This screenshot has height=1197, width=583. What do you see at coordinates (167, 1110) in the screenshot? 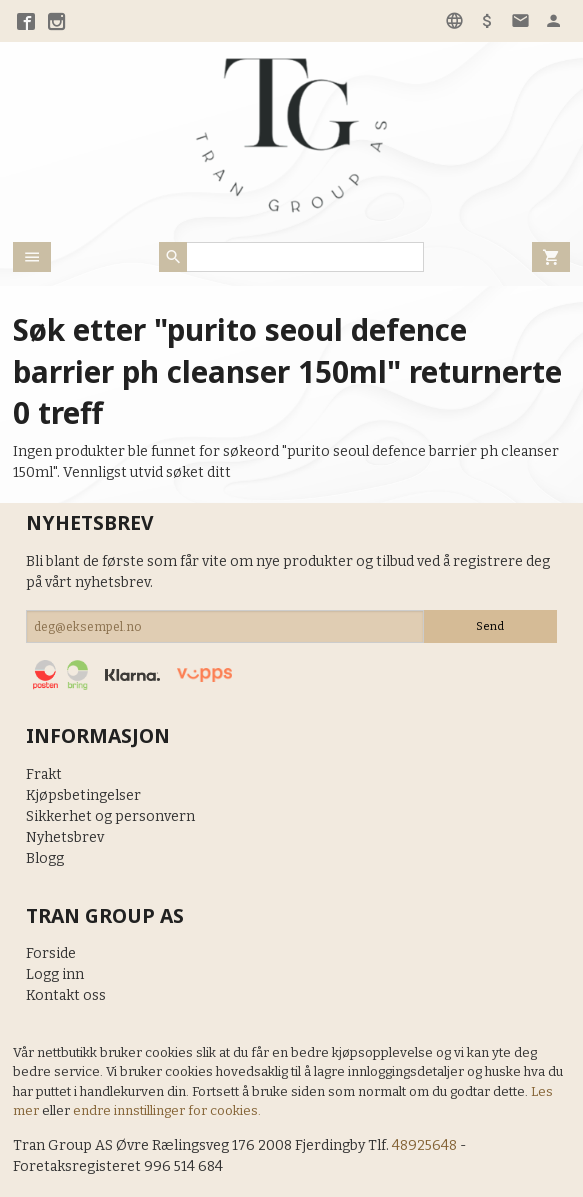
I see `endre innstillinger for cookies.` at bounding box center [167, 1110].